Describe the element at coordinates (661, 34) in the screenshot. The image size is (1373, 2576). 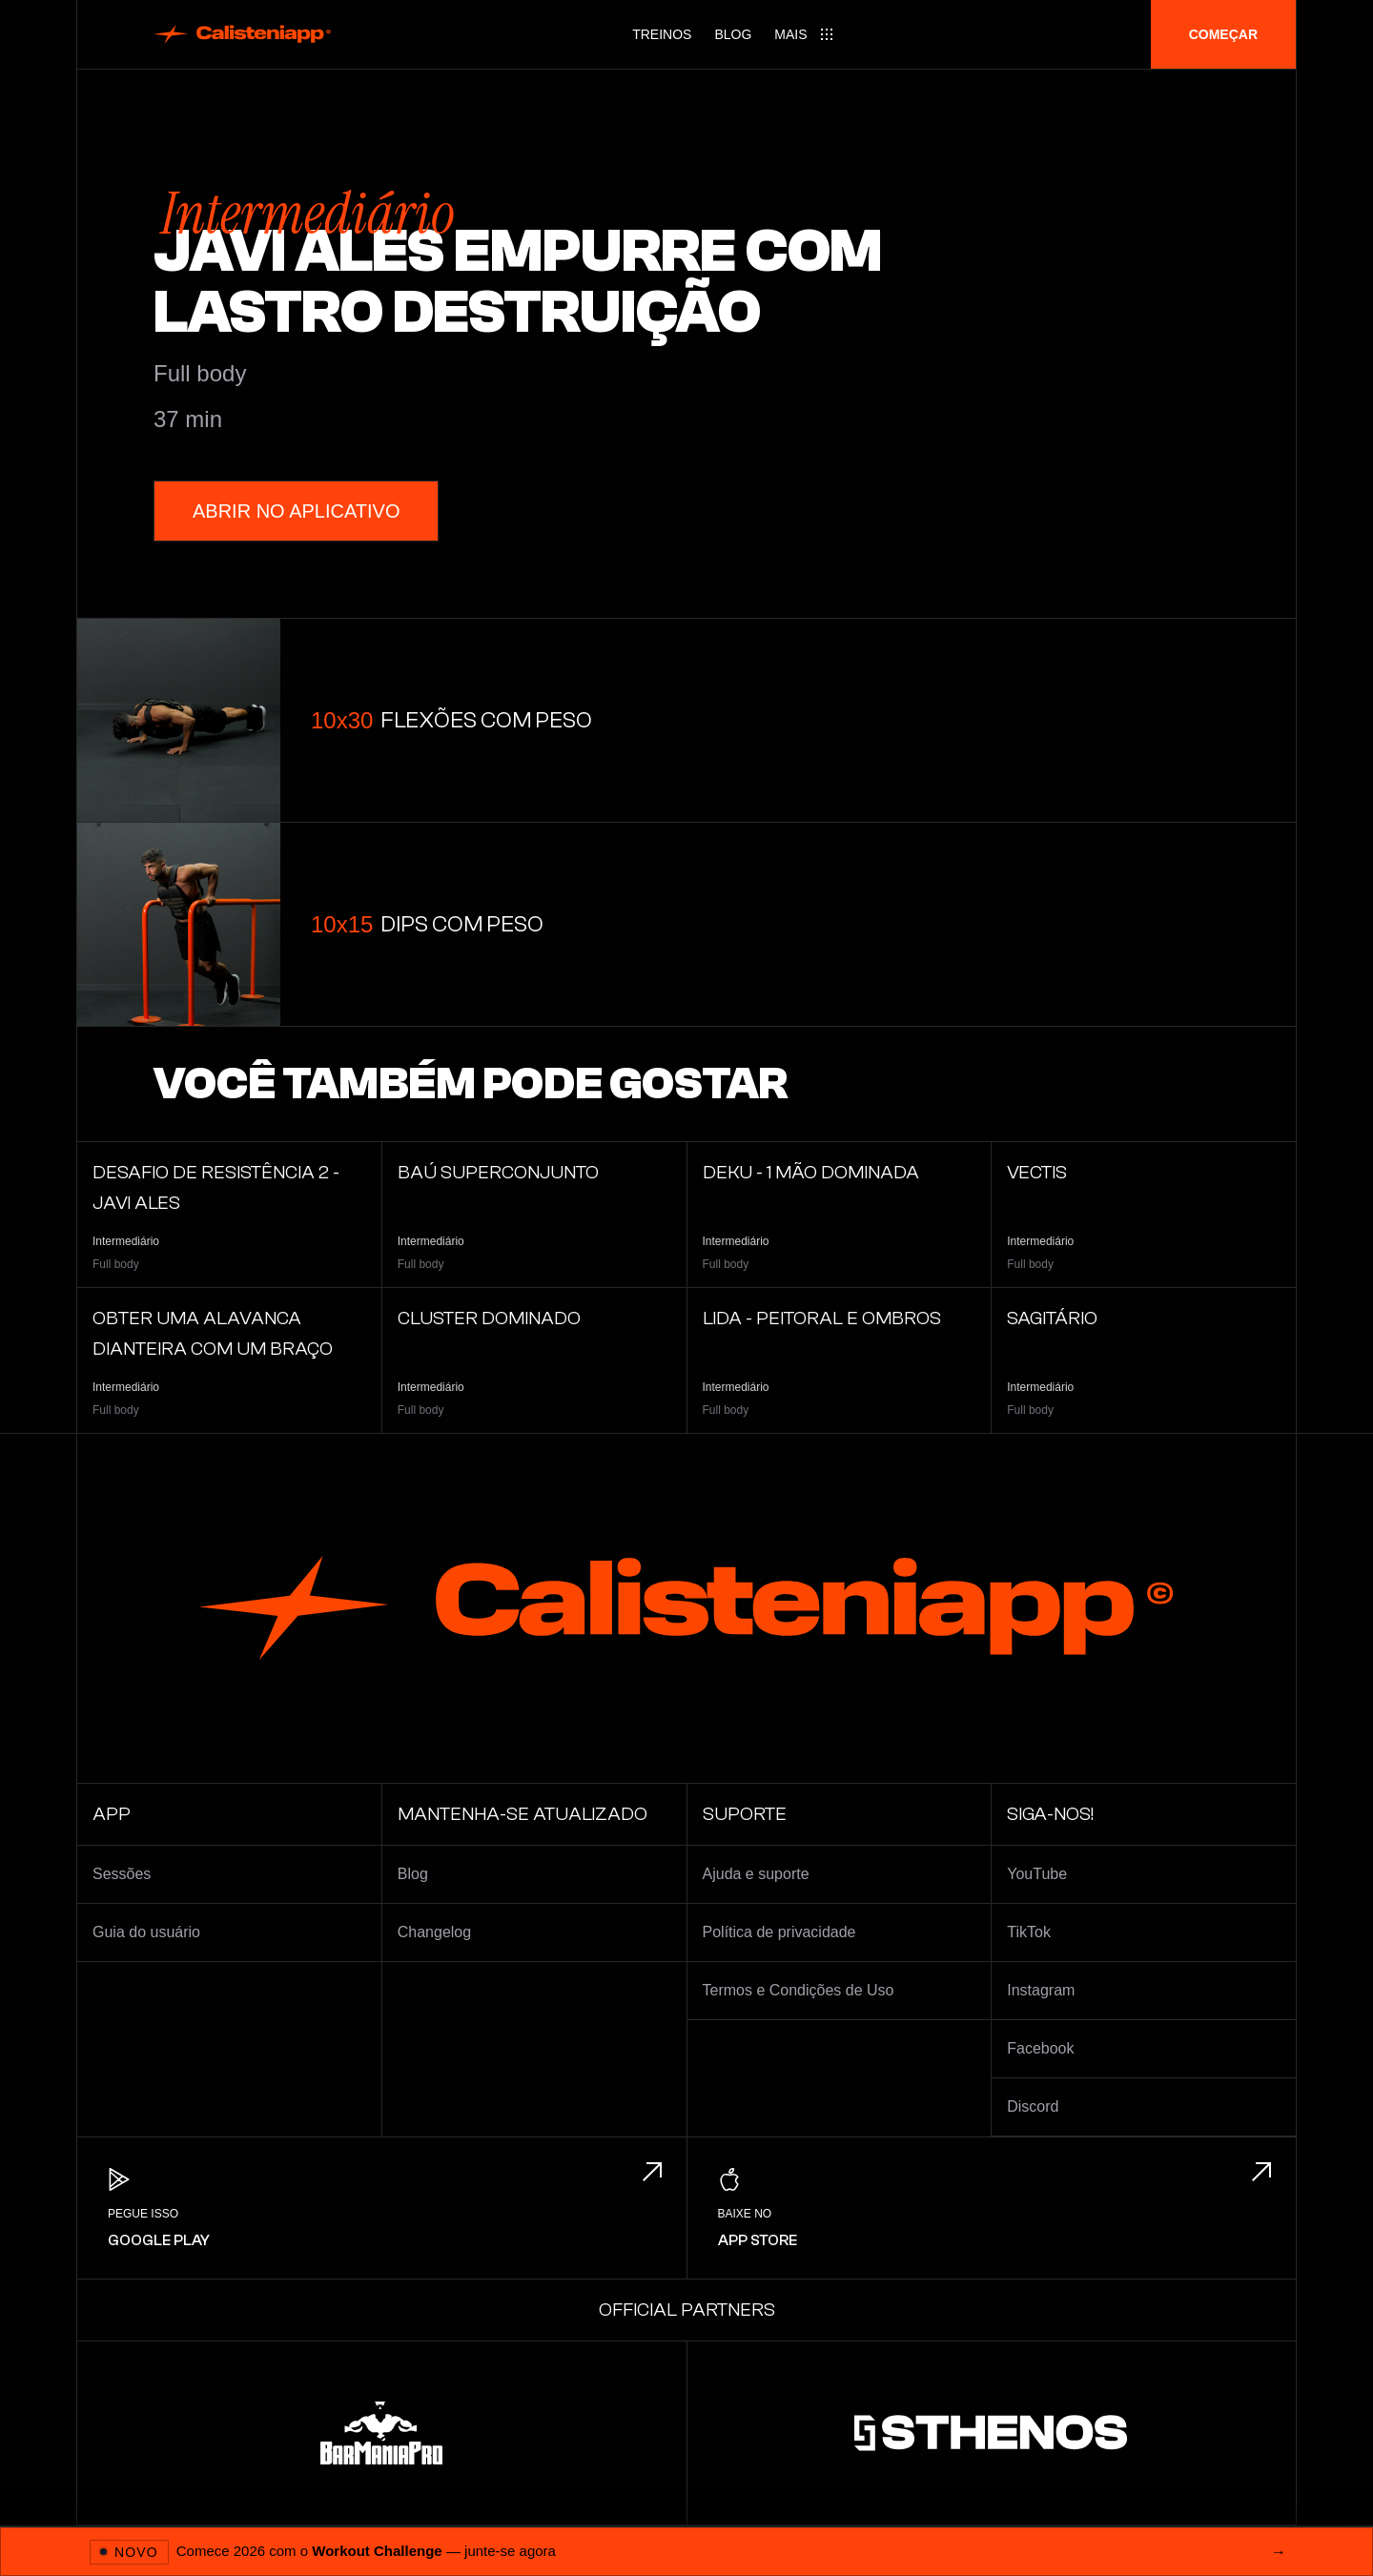
I see `Treinos` at that location.